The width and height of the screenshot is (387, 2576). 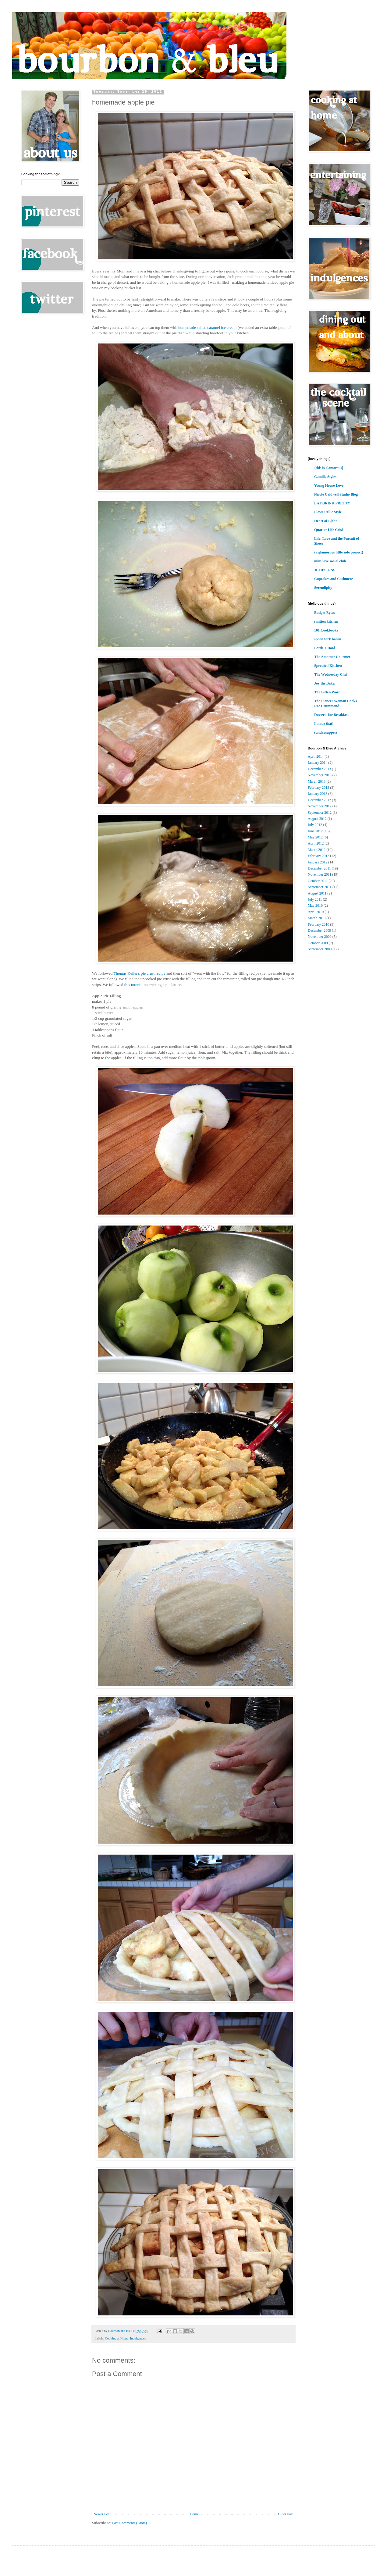 What do you see at coordinates (317, 862) in the screenshot?
I see `January 2012` at bounding box center [317, 862].